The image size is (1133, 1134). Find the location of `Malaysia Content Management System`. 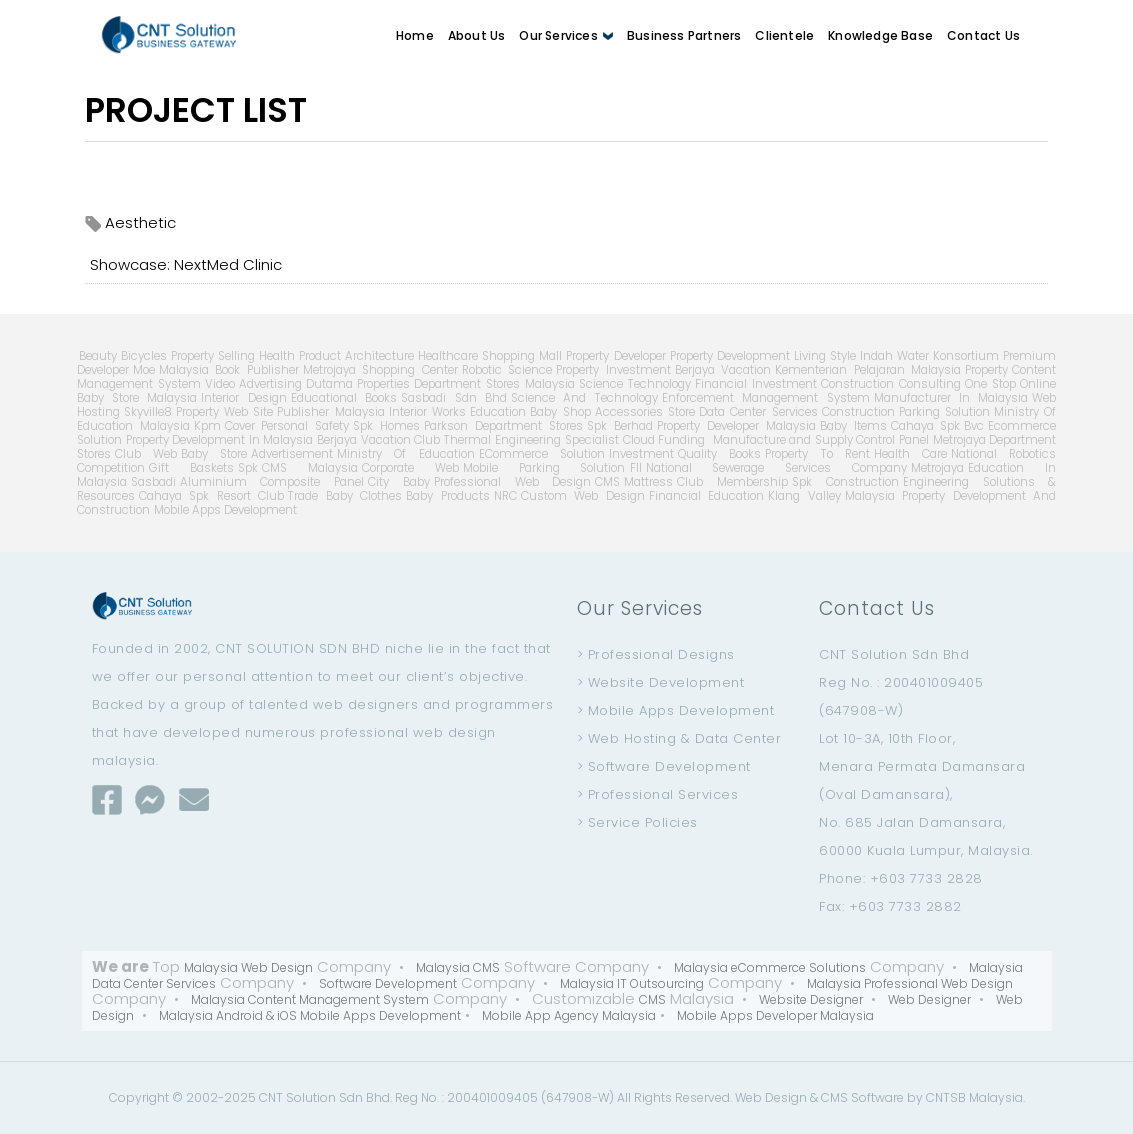

Malaysia Content Management System is located at coordinates (310, 999).